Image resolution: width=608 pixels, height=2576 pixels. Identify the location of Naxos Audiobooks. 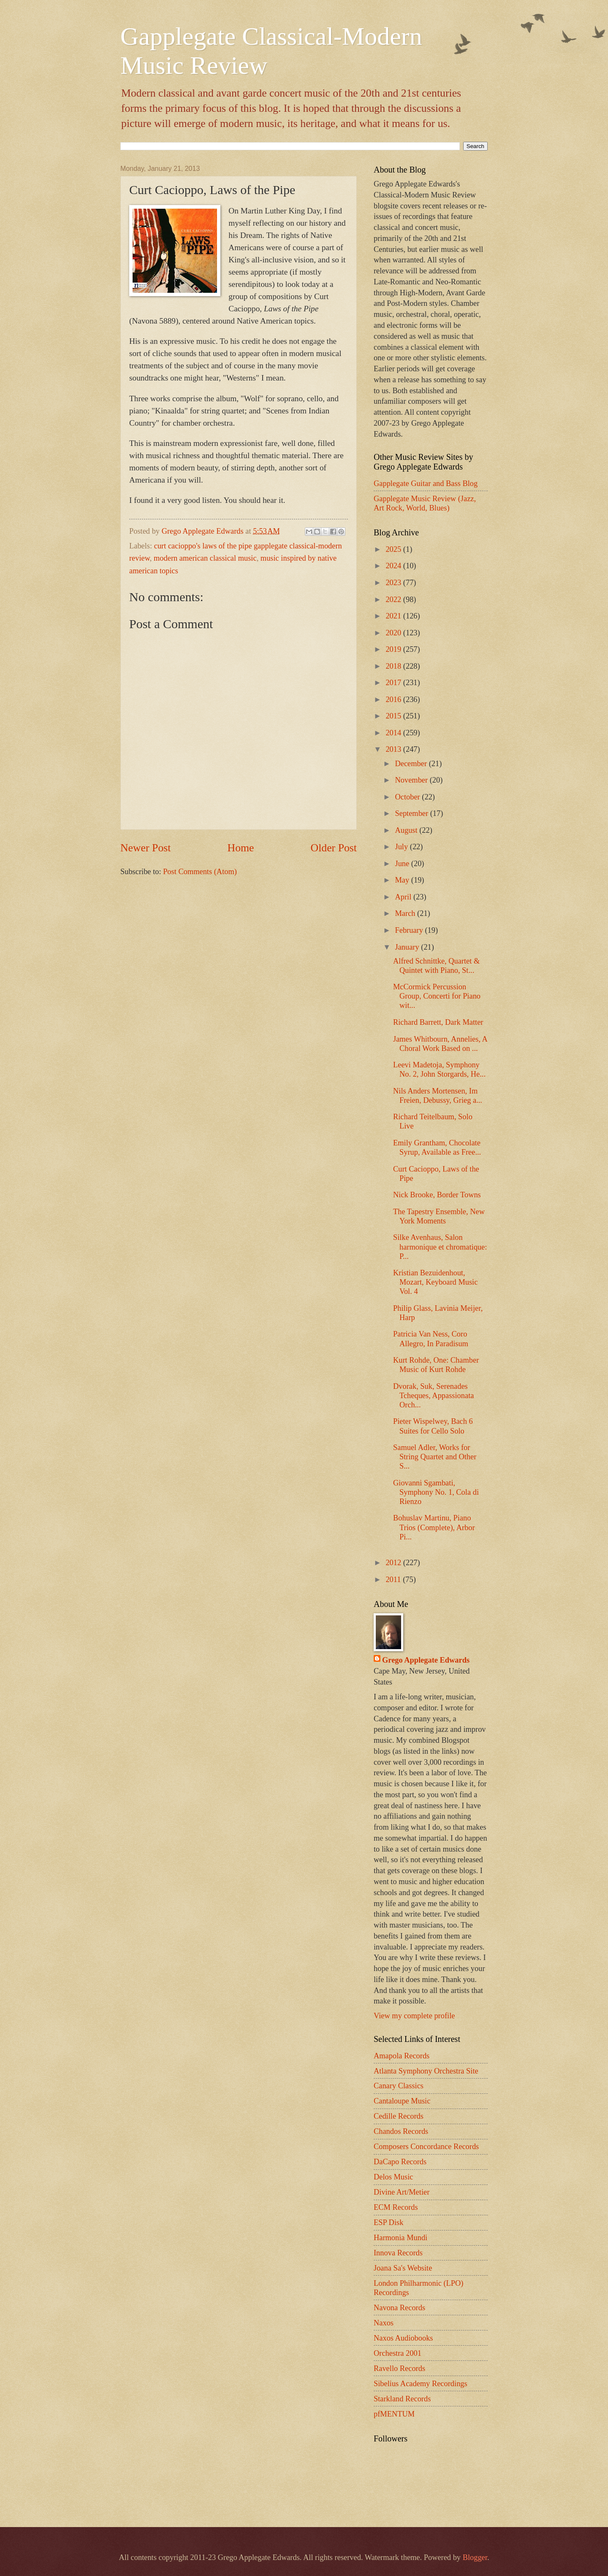
(403, 2338).